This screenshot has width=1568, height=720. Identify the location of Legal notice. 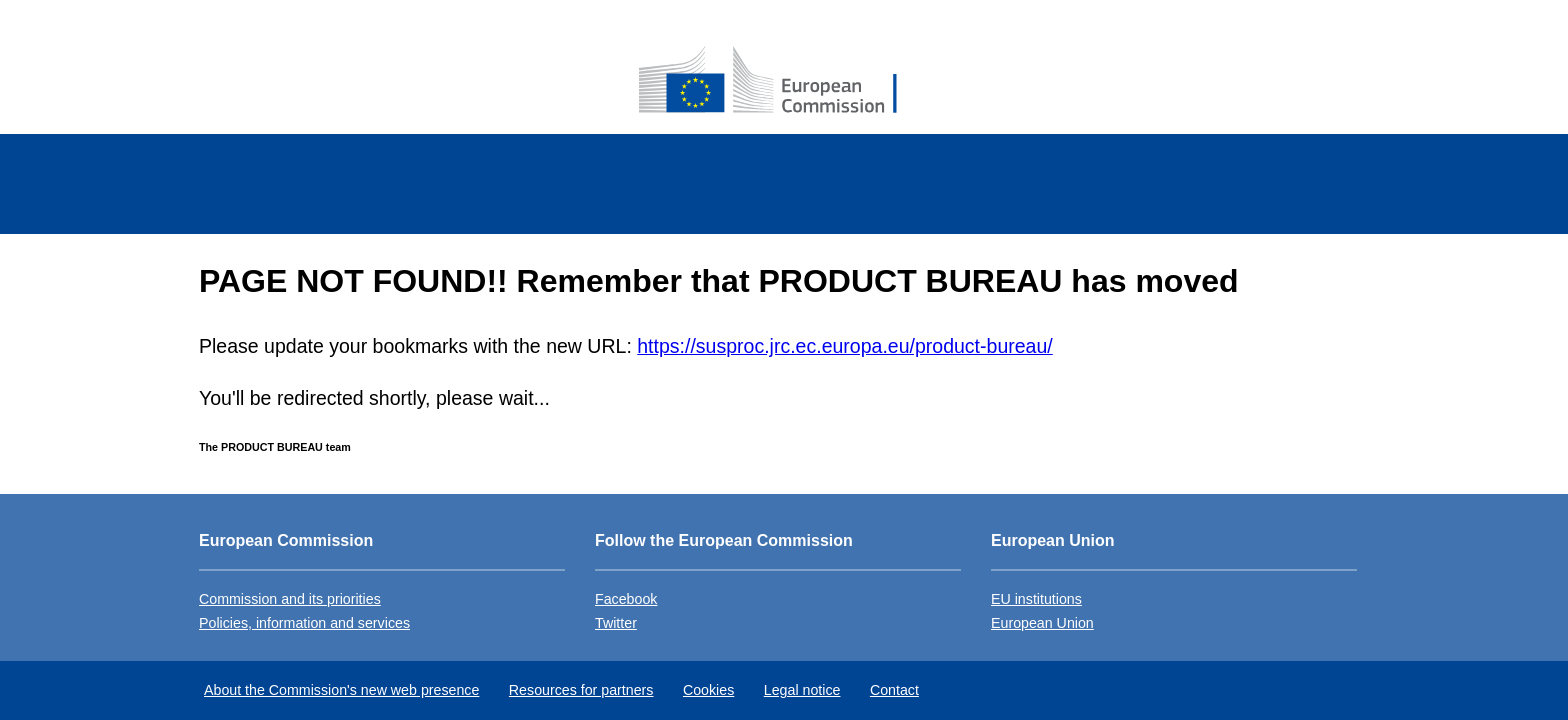
(802, 690).